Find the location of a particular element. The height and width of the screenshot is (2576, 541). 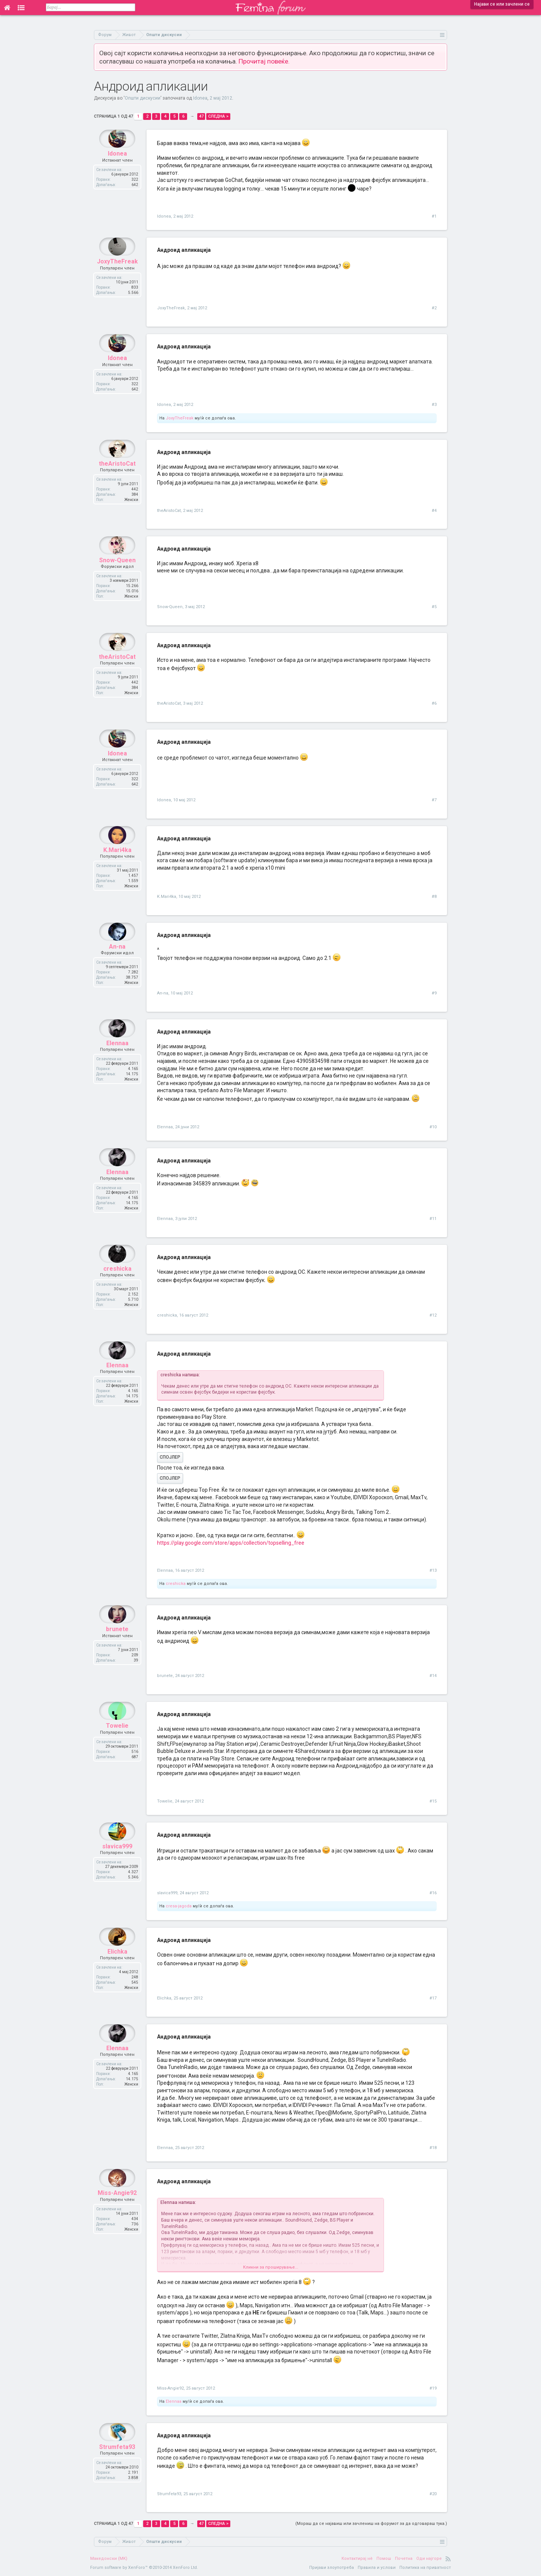

Помош is located at coordinates (383, 2558).